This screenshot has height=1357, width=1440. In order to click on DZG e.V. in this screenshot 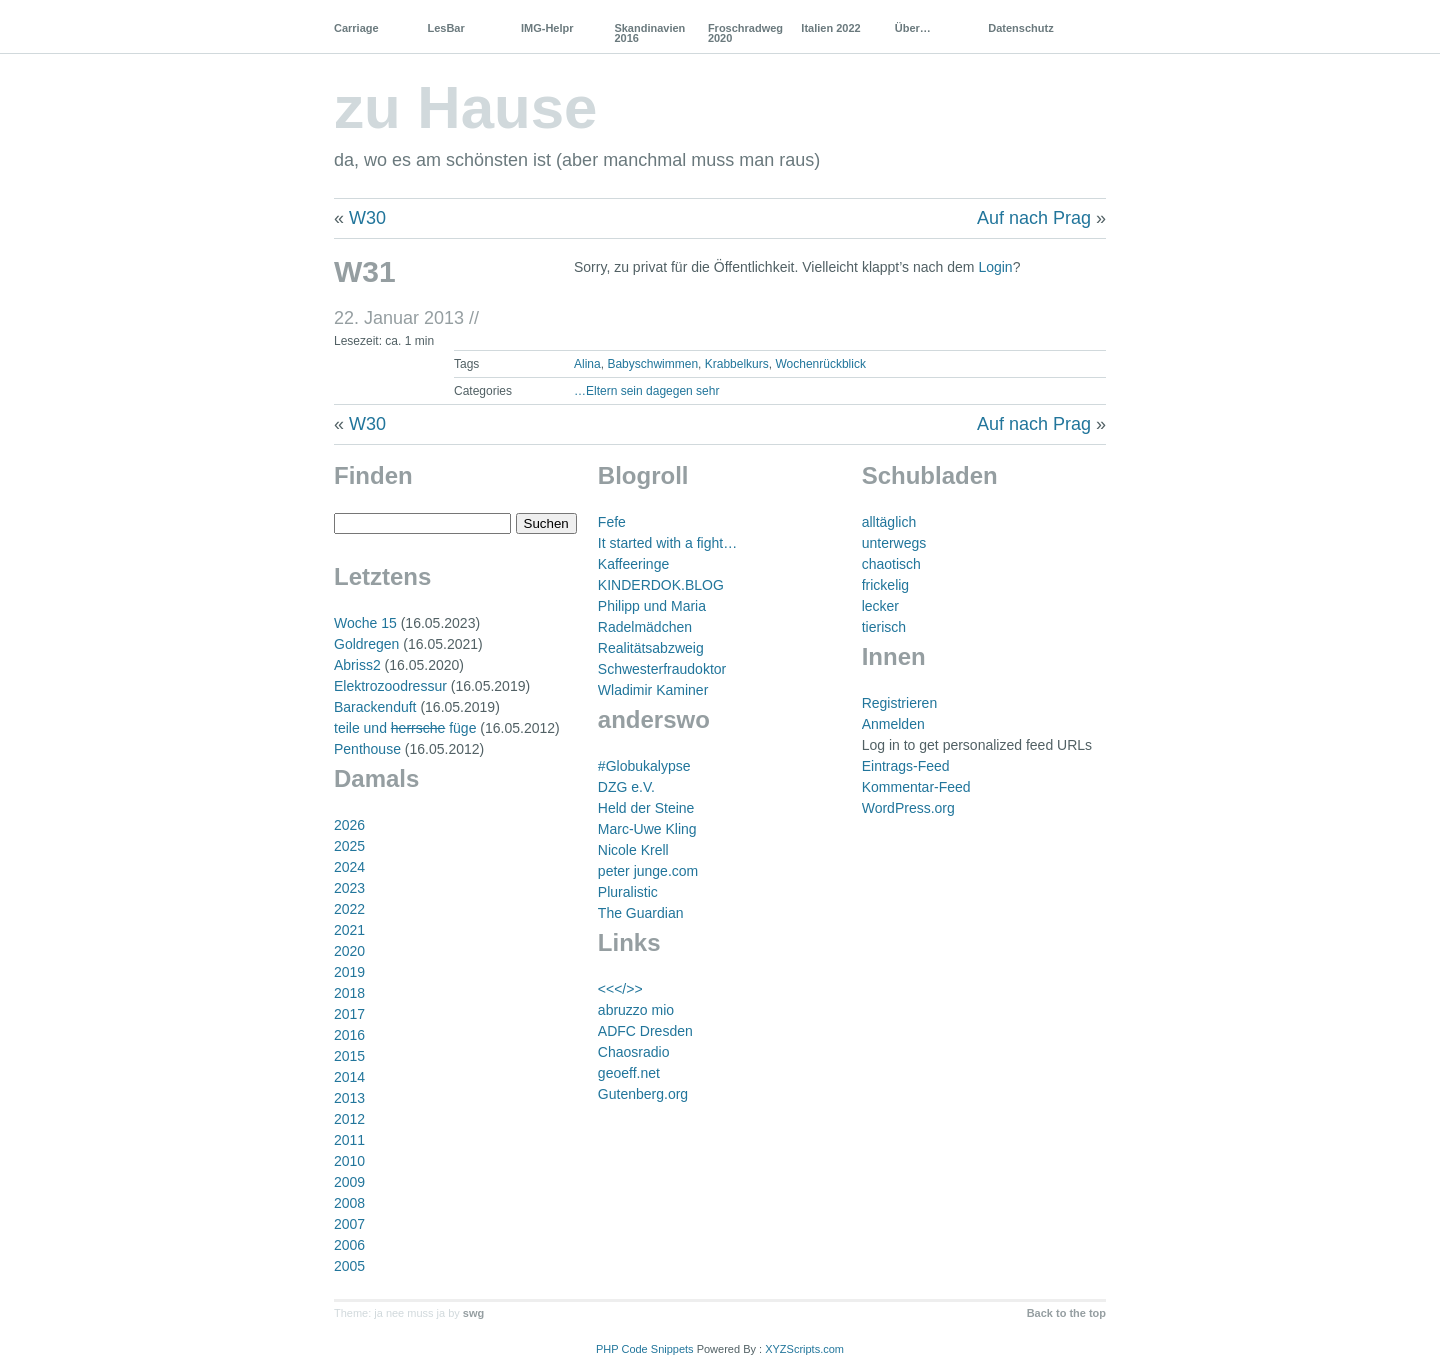, I will do `click(626, 787)`.